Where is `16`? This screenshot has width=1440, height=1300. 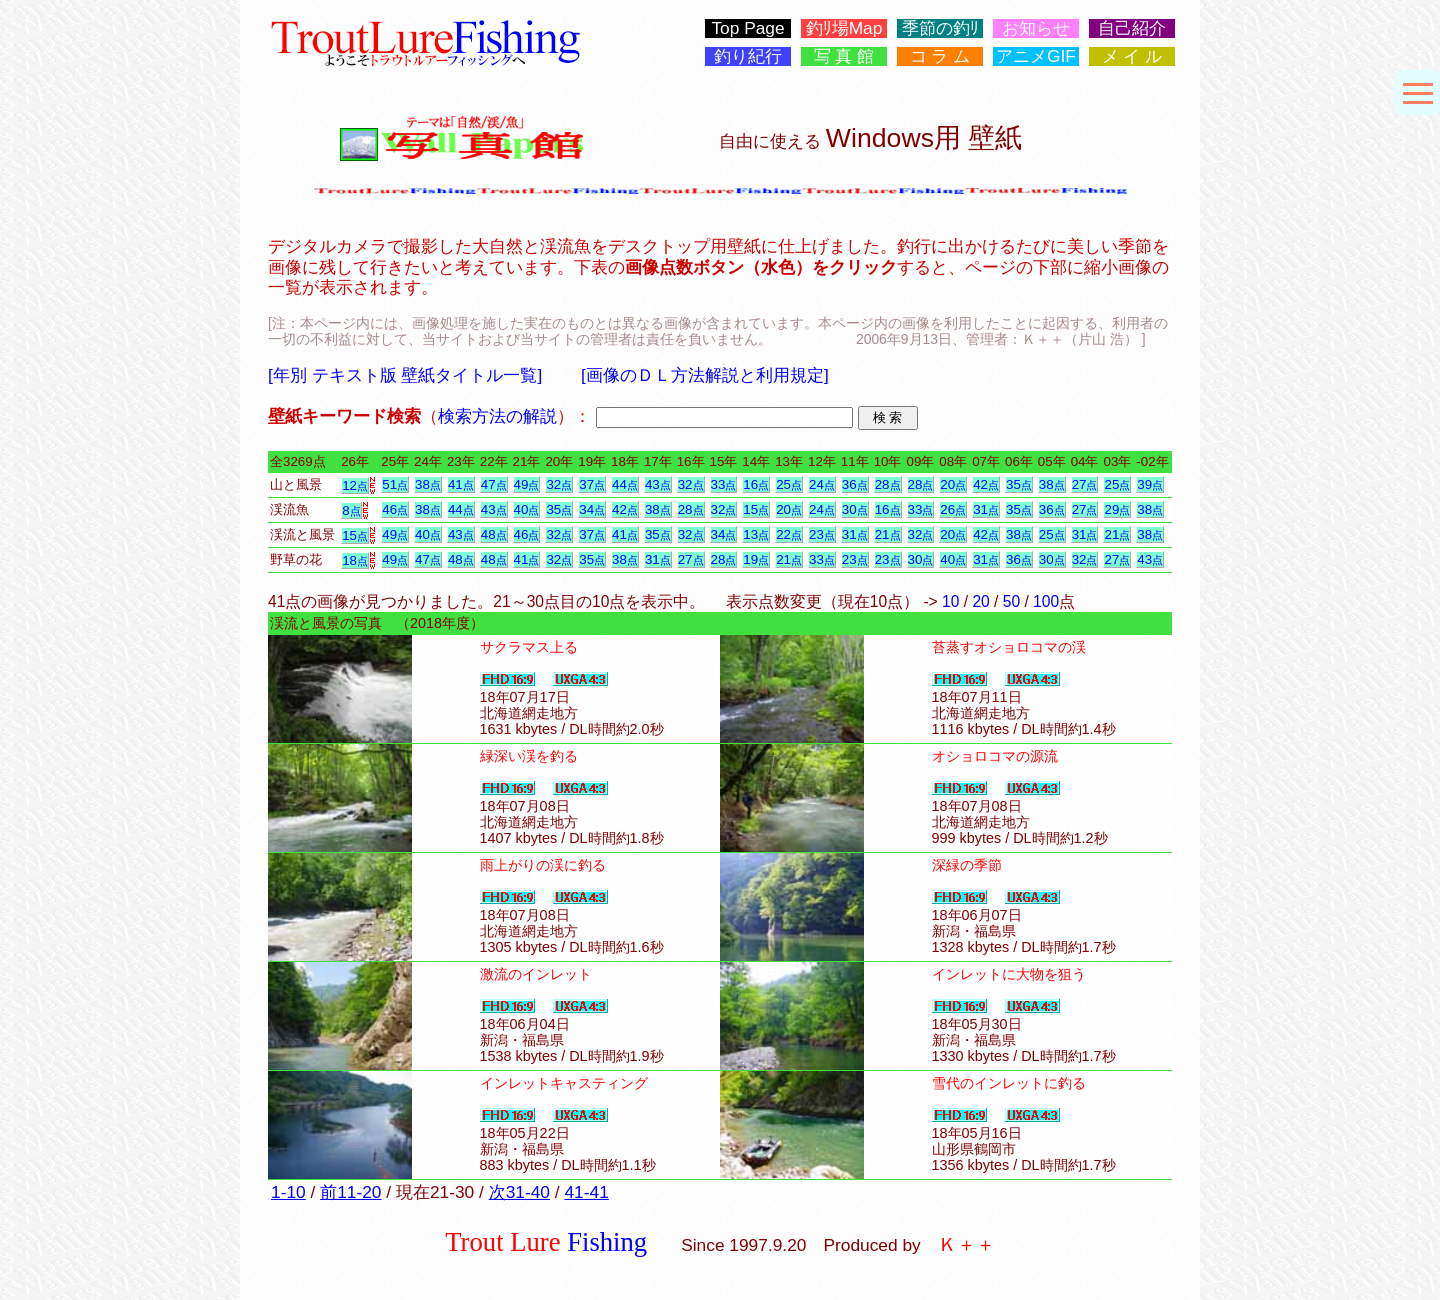
16 is located at coordinates (756, 484).